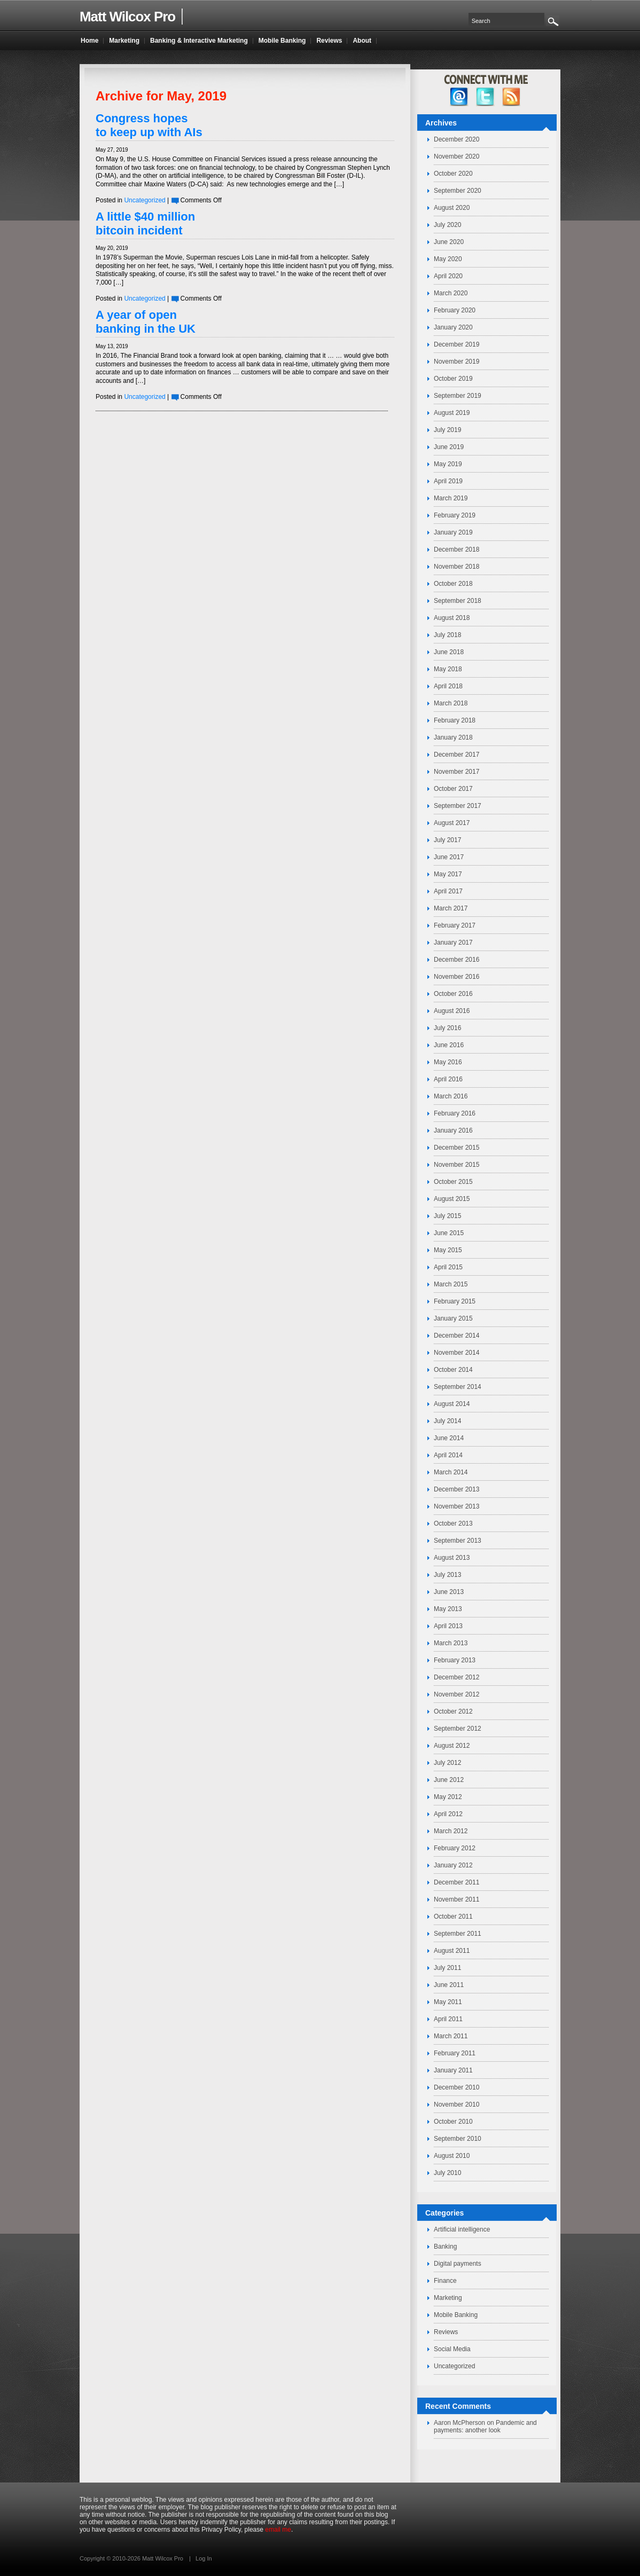  Describe the element at coordinates (447, 1421) in the screenshot. I see `July 2014` at that location.